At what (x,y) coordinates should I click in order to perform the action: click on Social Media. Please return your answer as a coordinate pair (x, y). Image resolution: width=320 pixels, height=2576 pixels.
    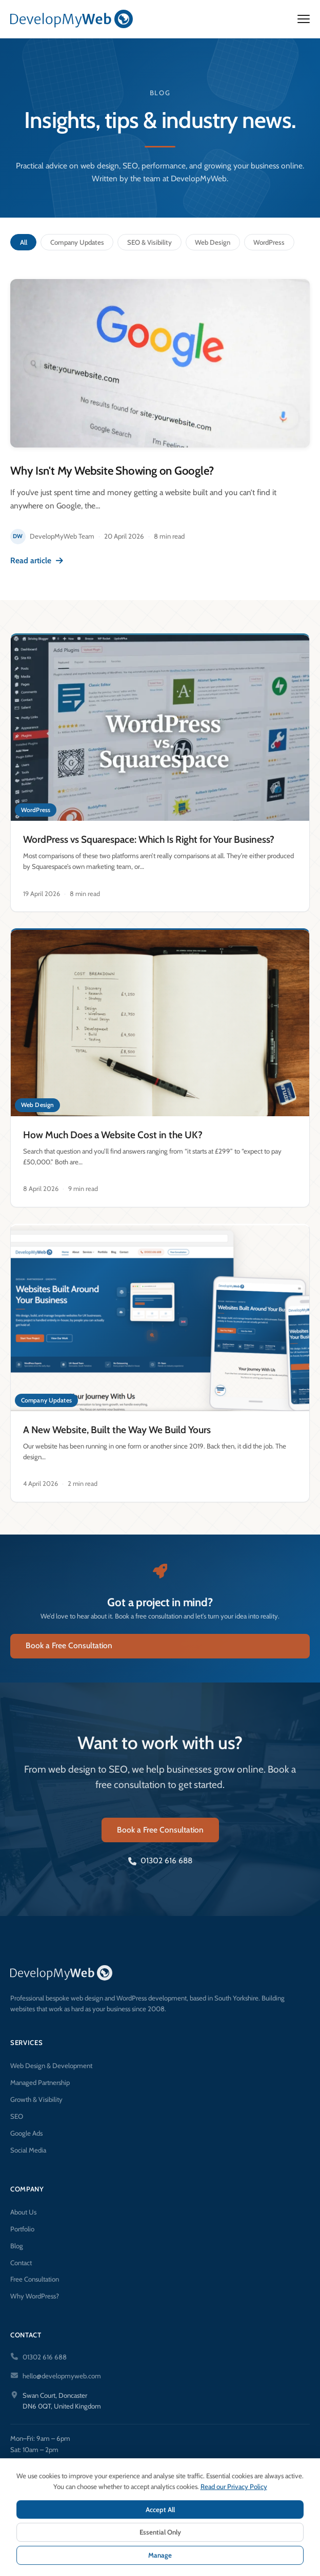
    Looking at the image, I should click on (28, 2150).